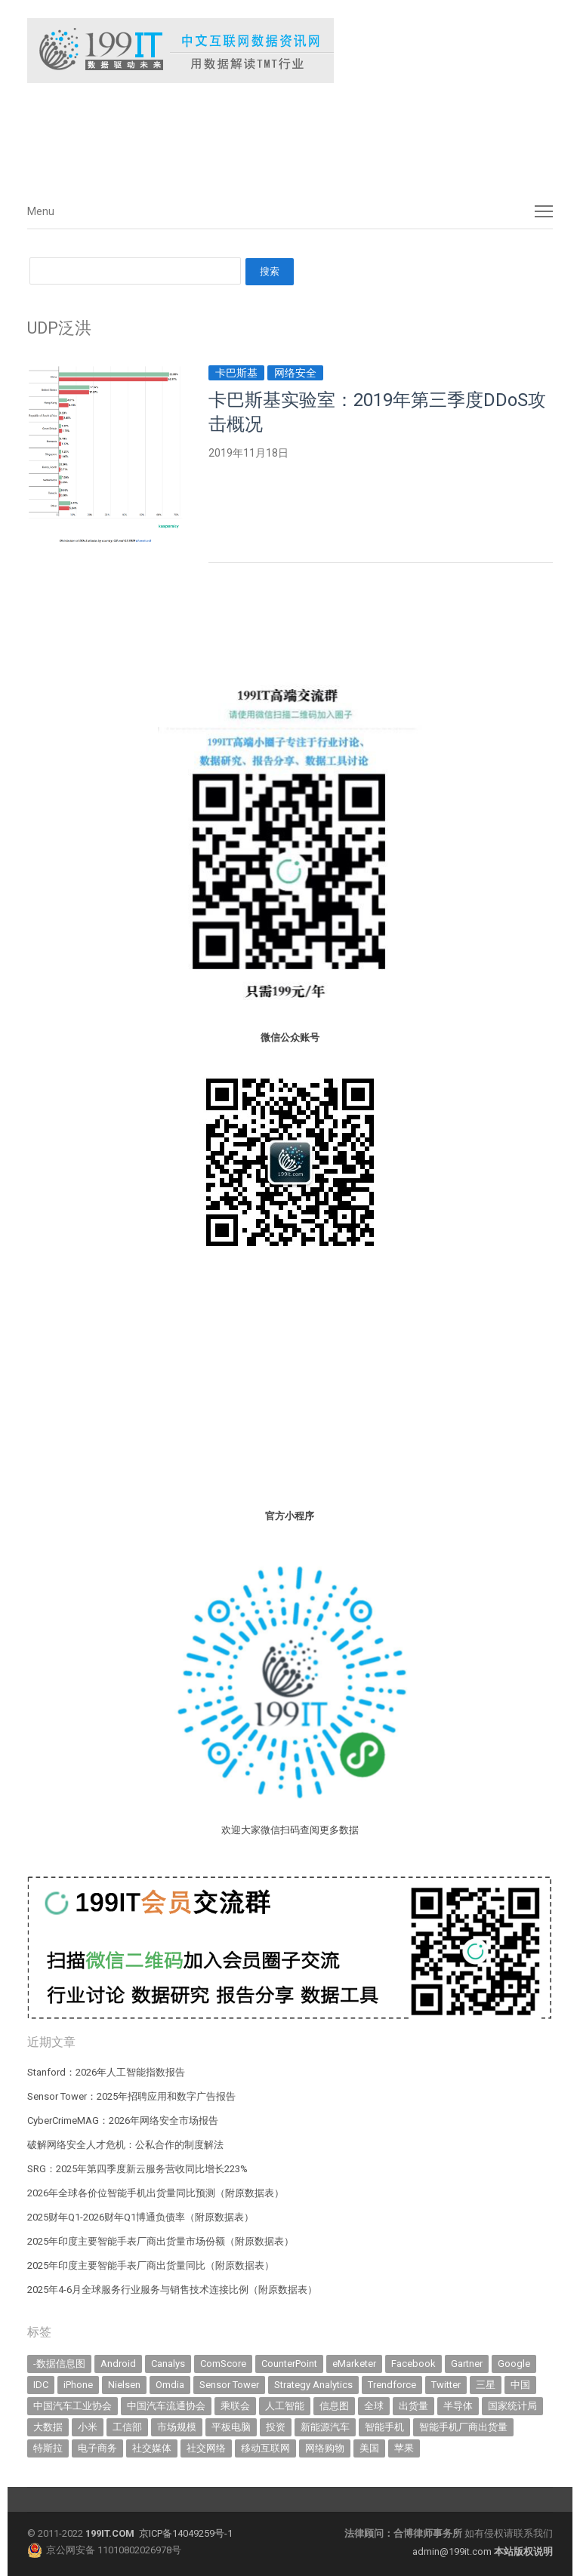  What do you see at coordinates (40, 2384) in the screenshot?
I see `IDC [IDC (740 items)]` at bounding box center [40, 2384].